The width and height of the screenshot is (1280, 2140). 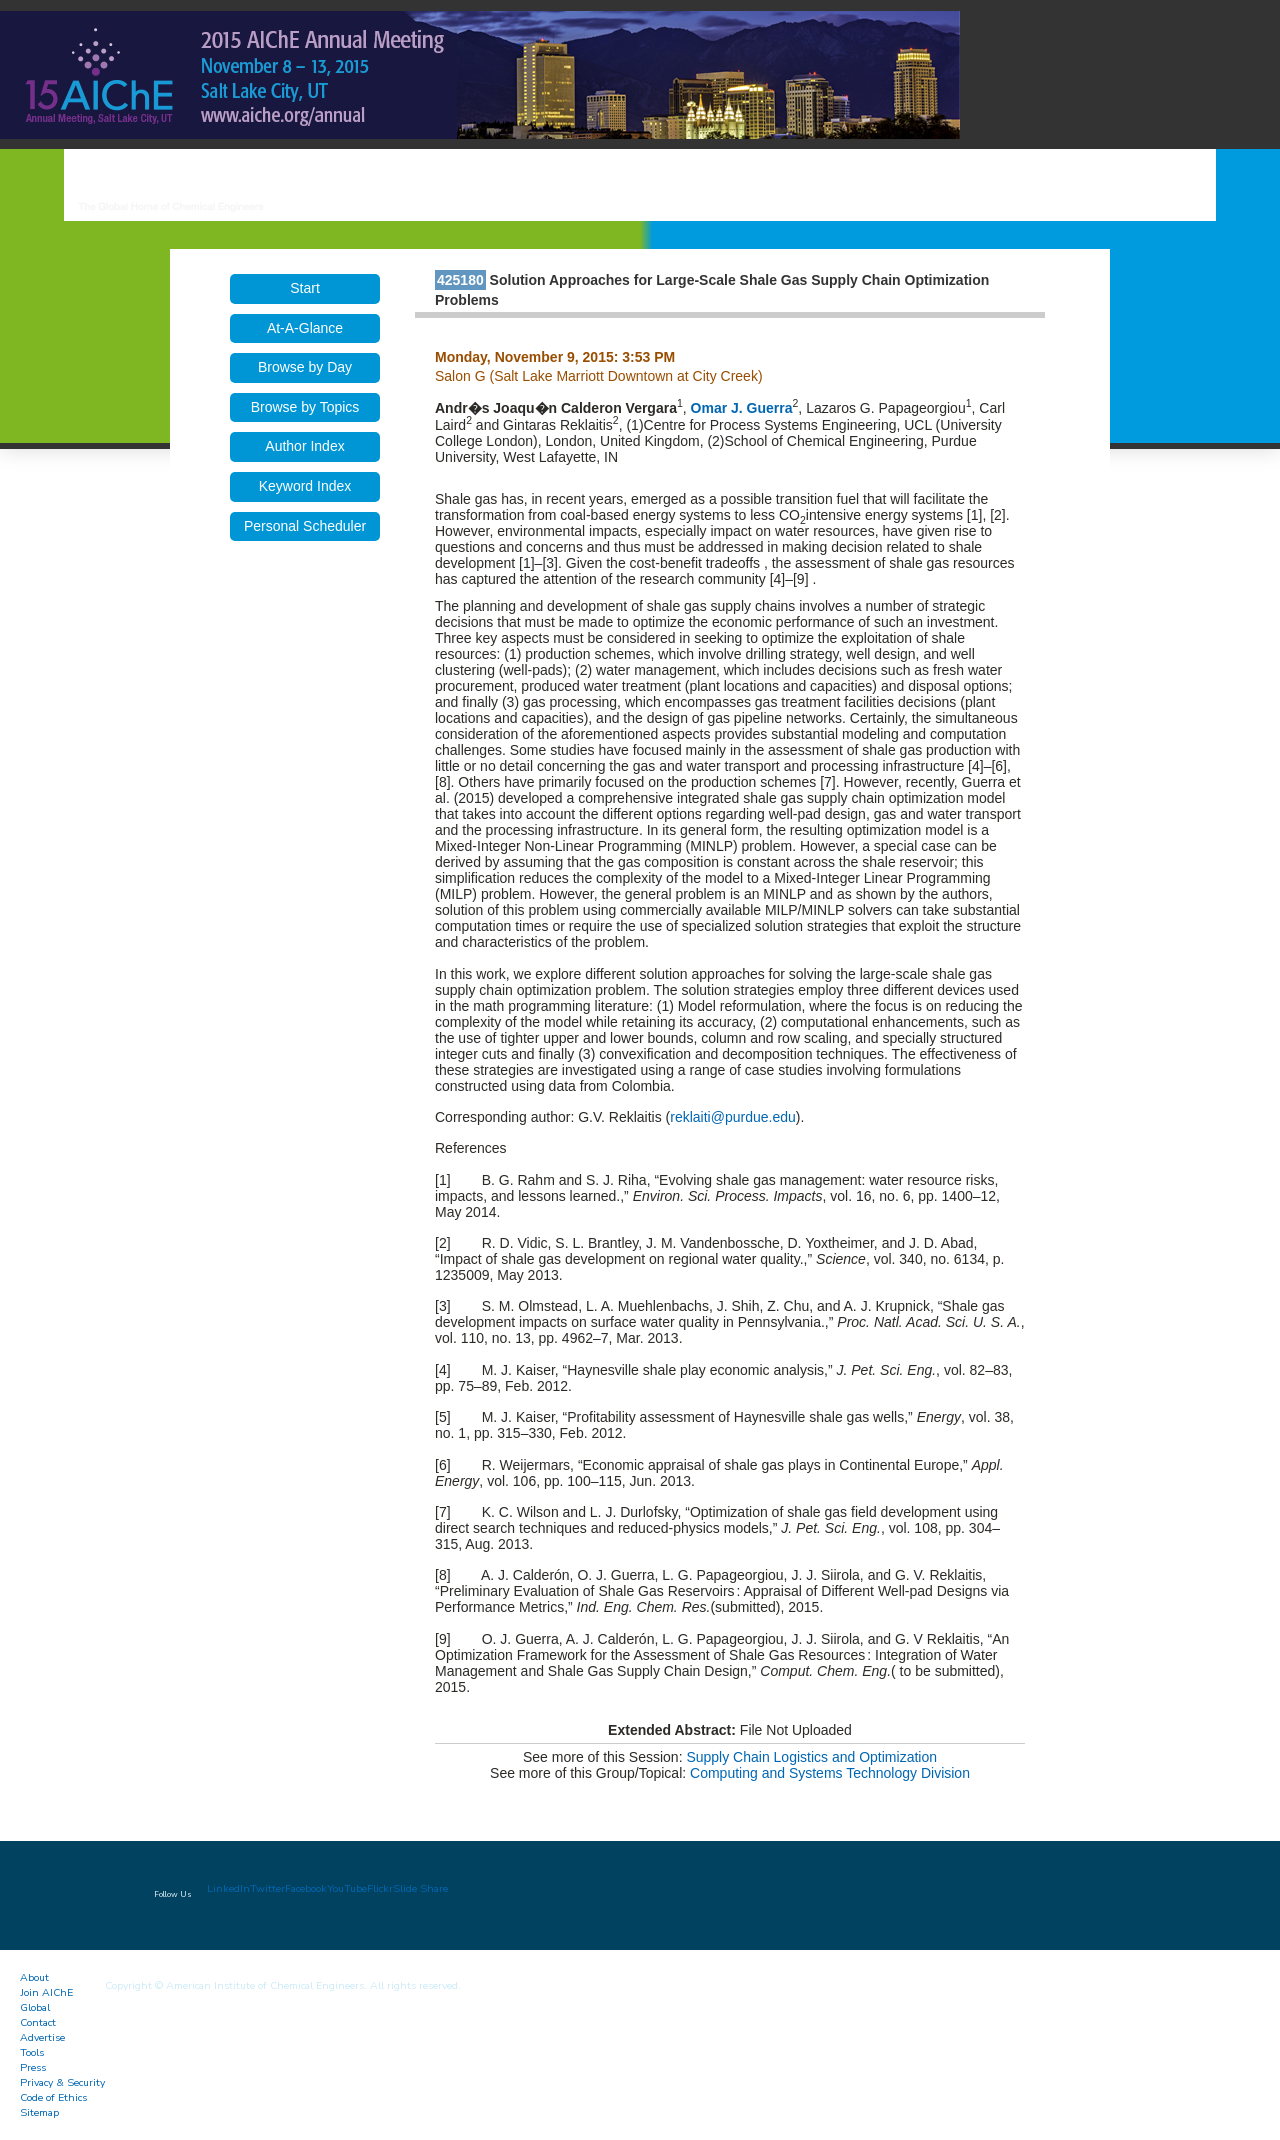 What do you see at coordinates (38, 2022) in the screenshot?
I see `Contact` at bounding box center [38, 2022].